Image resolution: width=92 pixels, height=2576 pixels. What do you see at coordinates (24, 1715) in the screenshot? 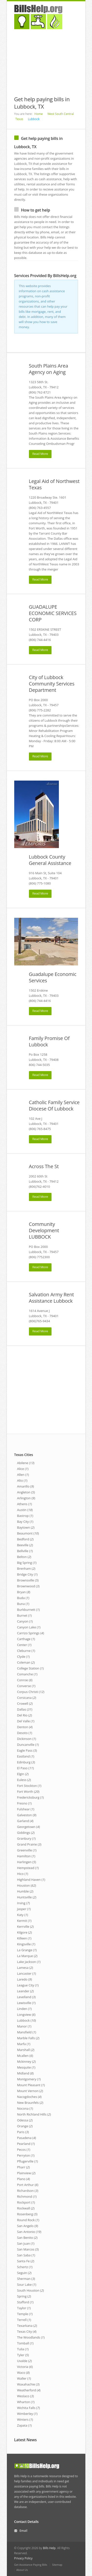
I see `Del Rio ()` at bounding box center [24, 1715].